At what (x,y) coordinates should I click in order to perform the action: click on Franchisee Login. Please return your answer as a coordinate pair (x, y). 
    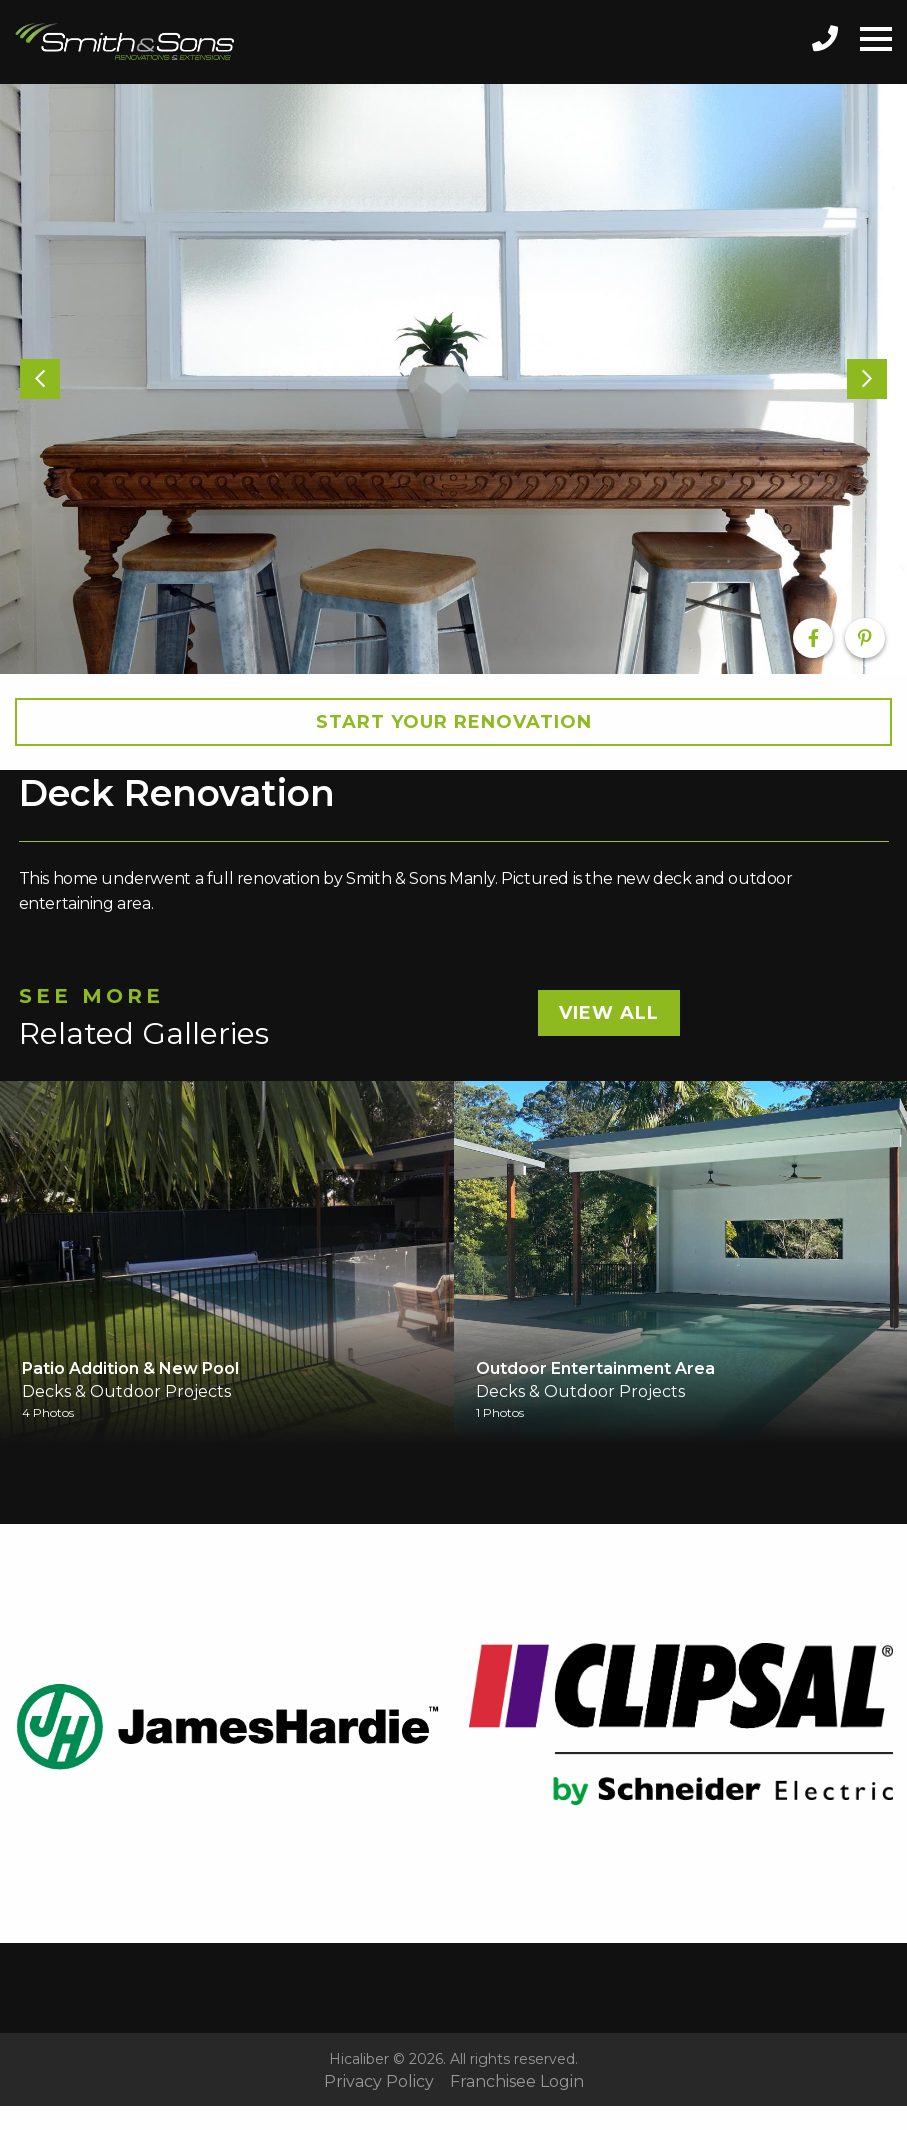
    Looking at the image, I should click on (517, 2082).